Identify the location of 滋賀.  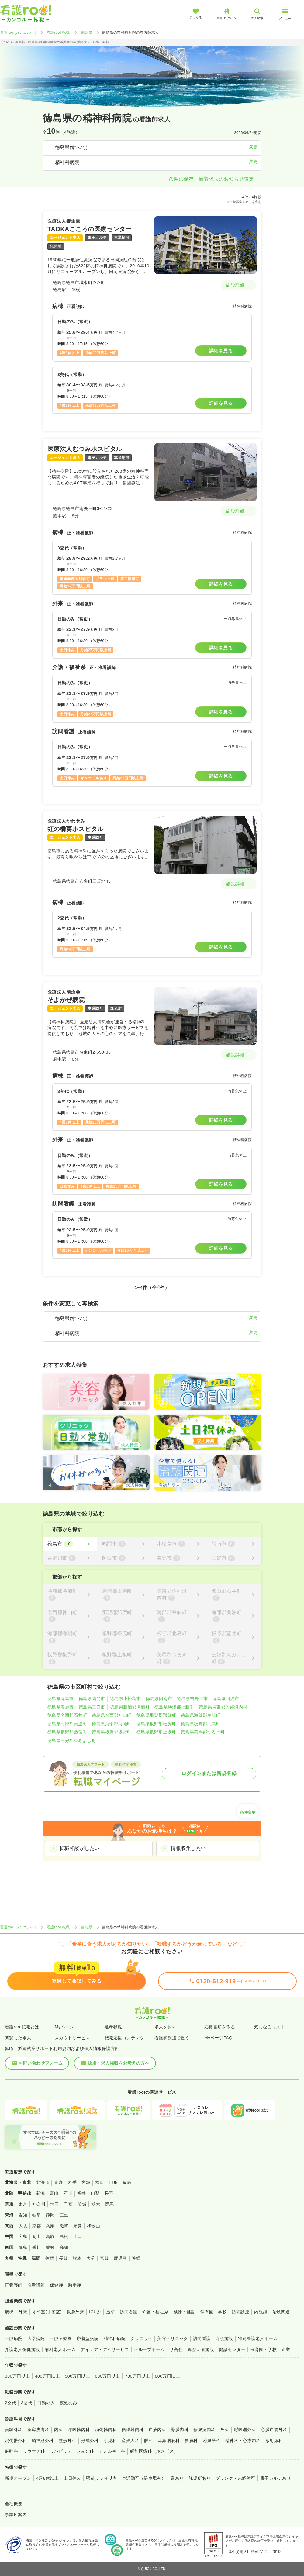
(64, 2225).